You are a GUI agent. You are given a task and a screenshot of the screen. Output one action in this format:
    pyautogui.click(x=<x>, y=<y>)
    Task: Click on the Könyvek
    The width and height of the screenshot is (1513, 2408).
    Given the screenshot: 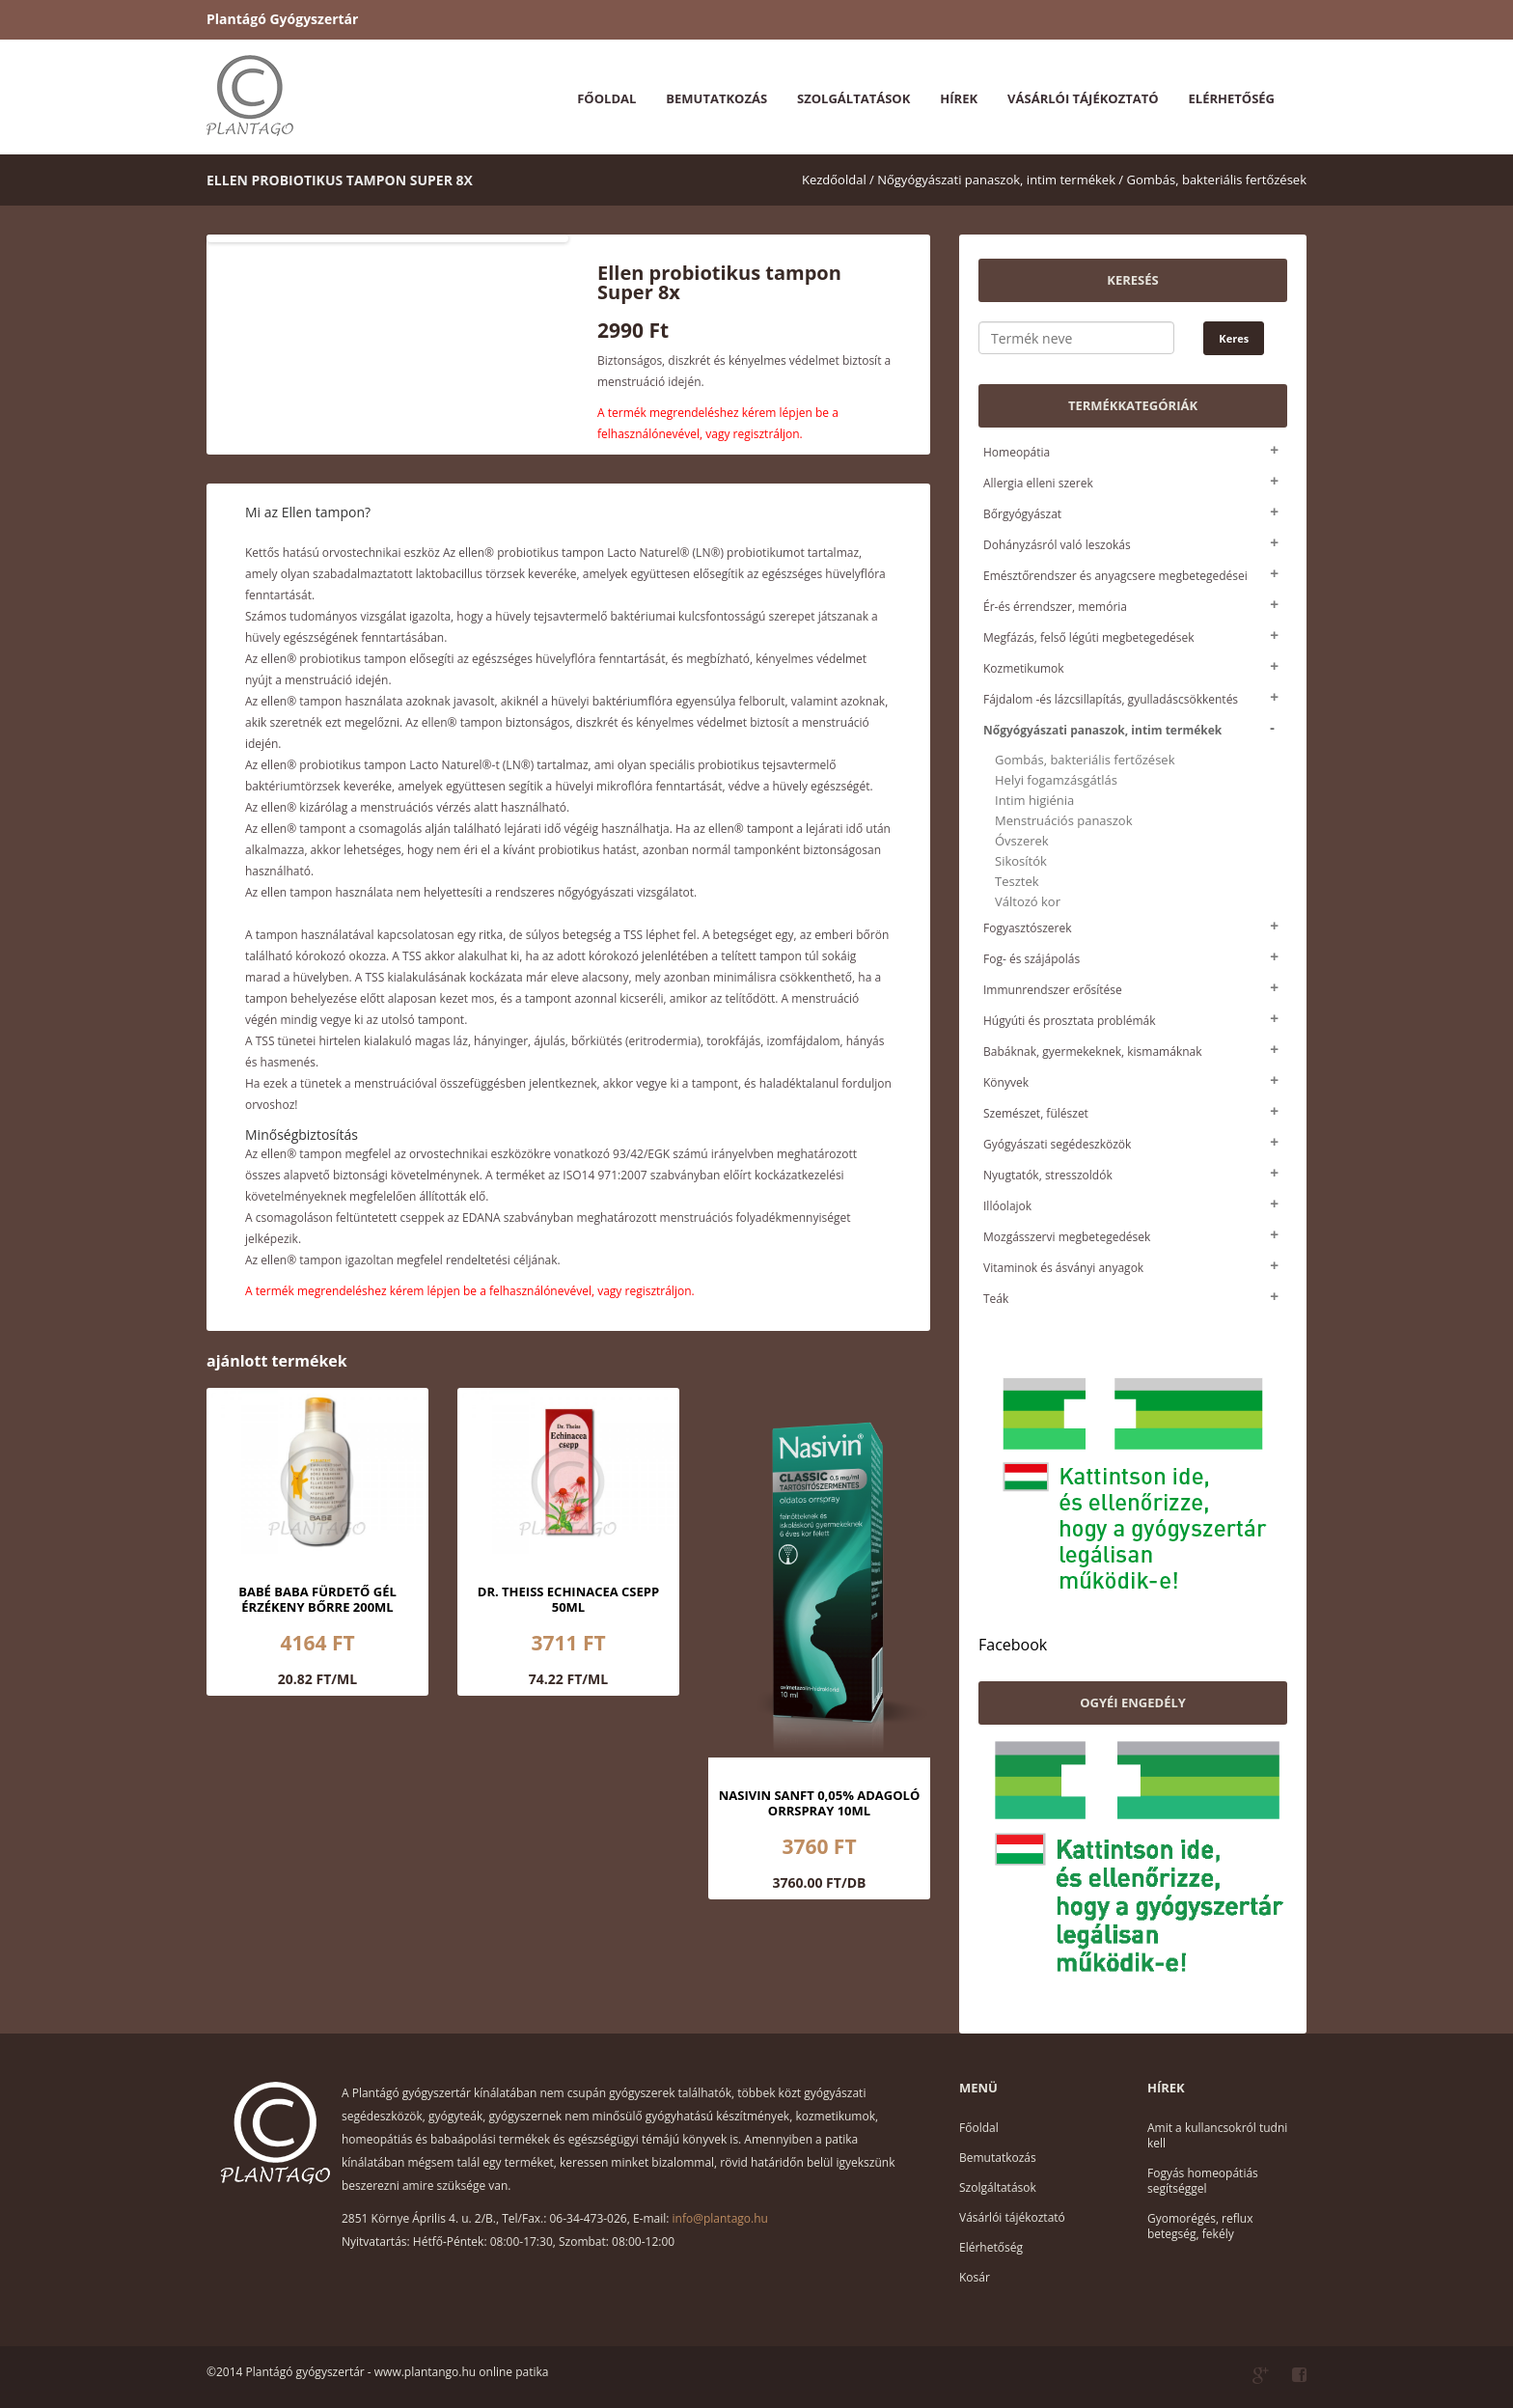 What is the action you would take?
    pyautogui.click(x=1006, y=1082)
    